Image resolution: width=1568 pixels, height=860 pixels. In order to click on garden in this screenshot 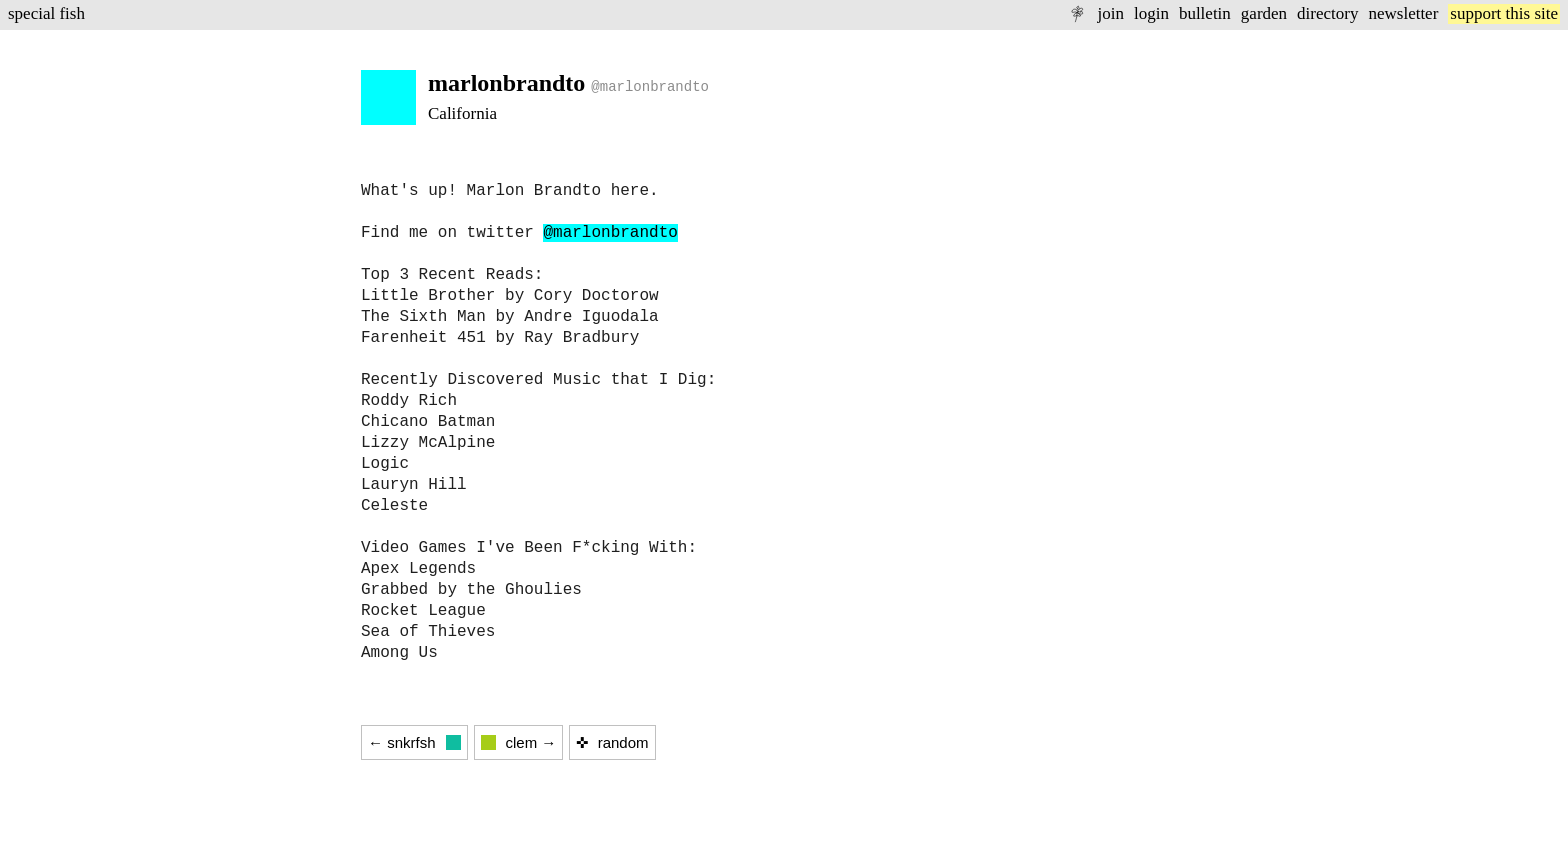, I will do `click(1264, 13)`.